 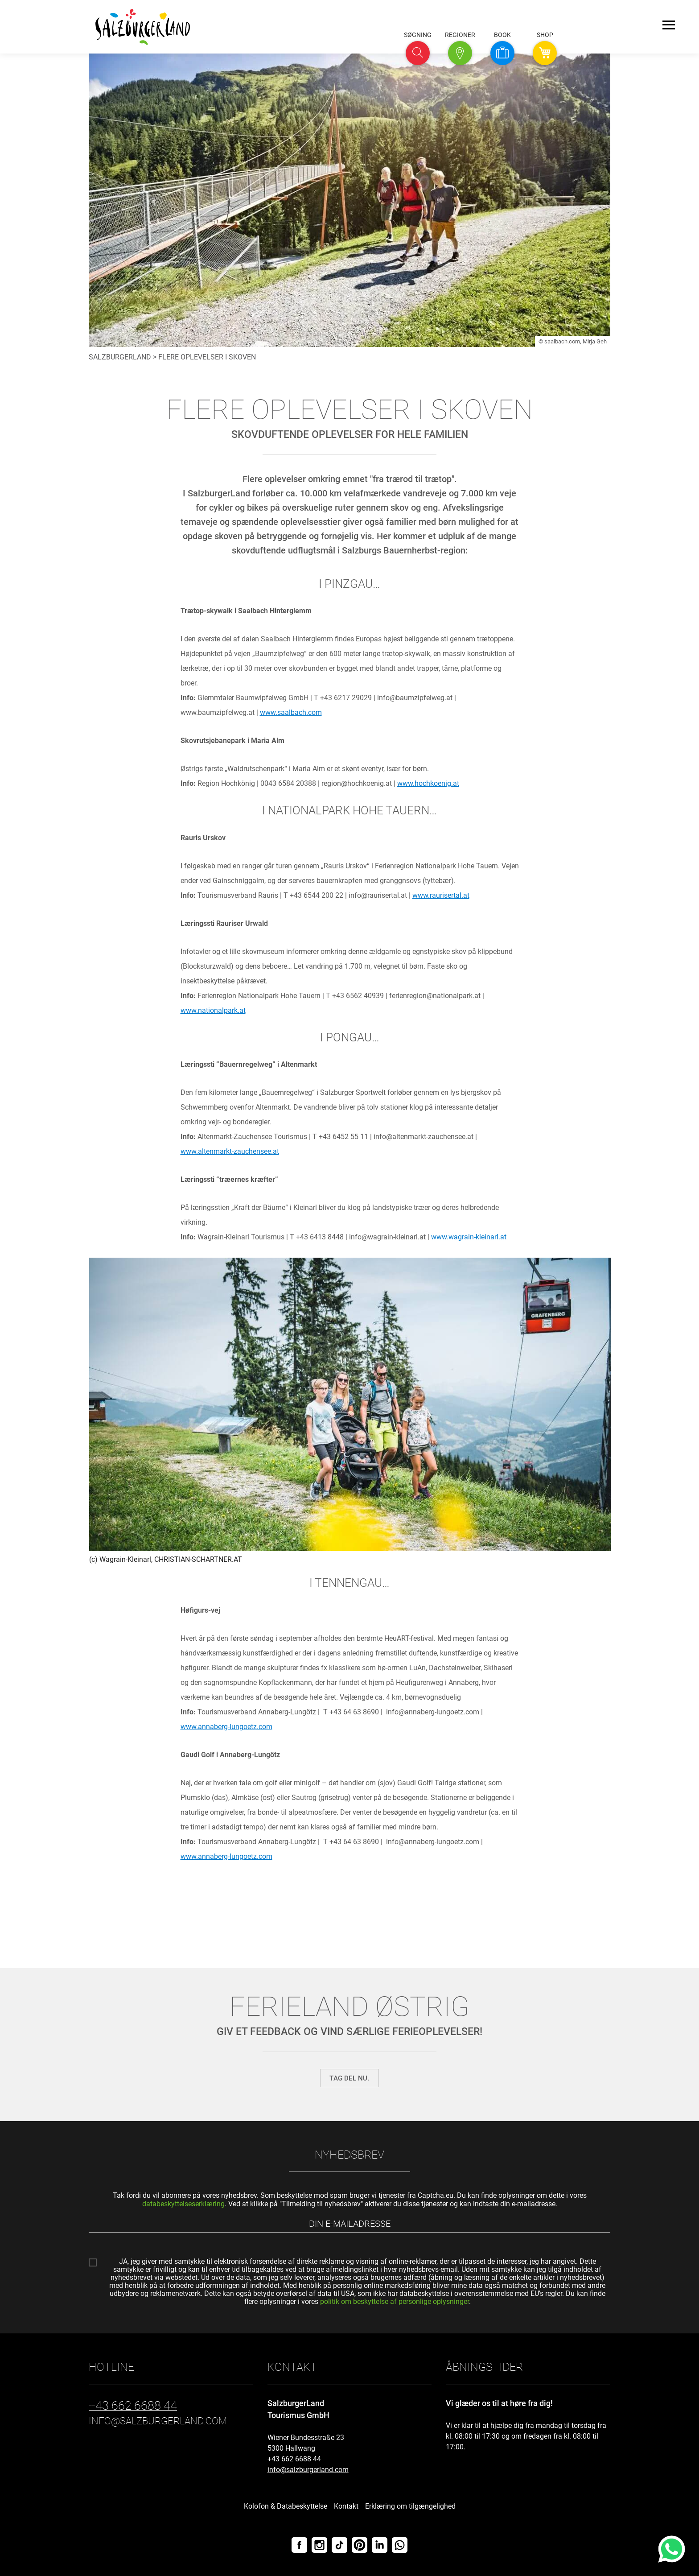 I want to click on Kolofon & Databeskyttelse, so click(x=285, y=2506).